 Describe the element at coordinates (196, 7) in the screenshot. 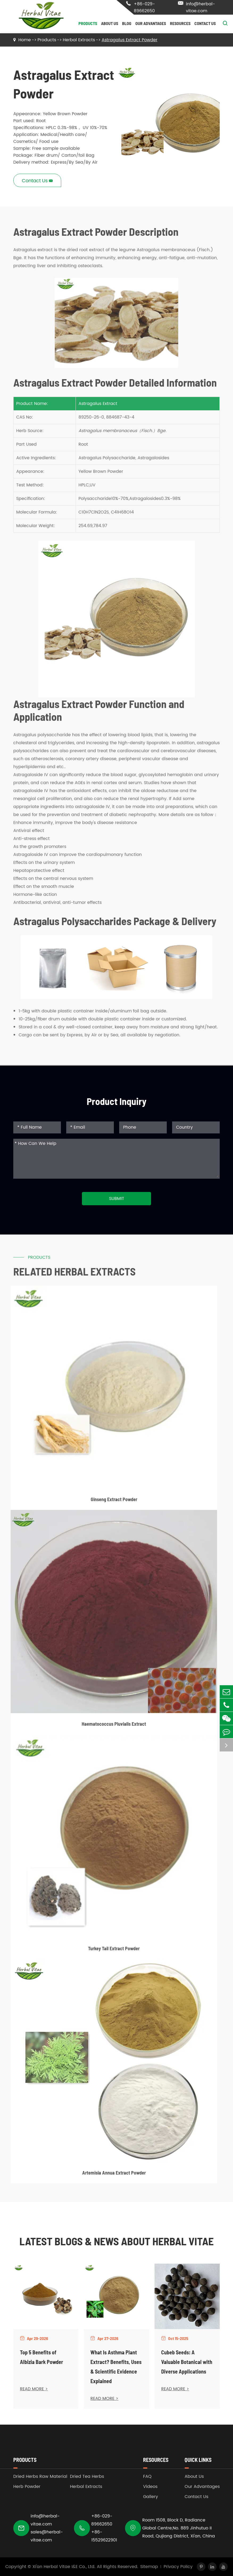

I see `info@herbal-vitae.com` at that location.